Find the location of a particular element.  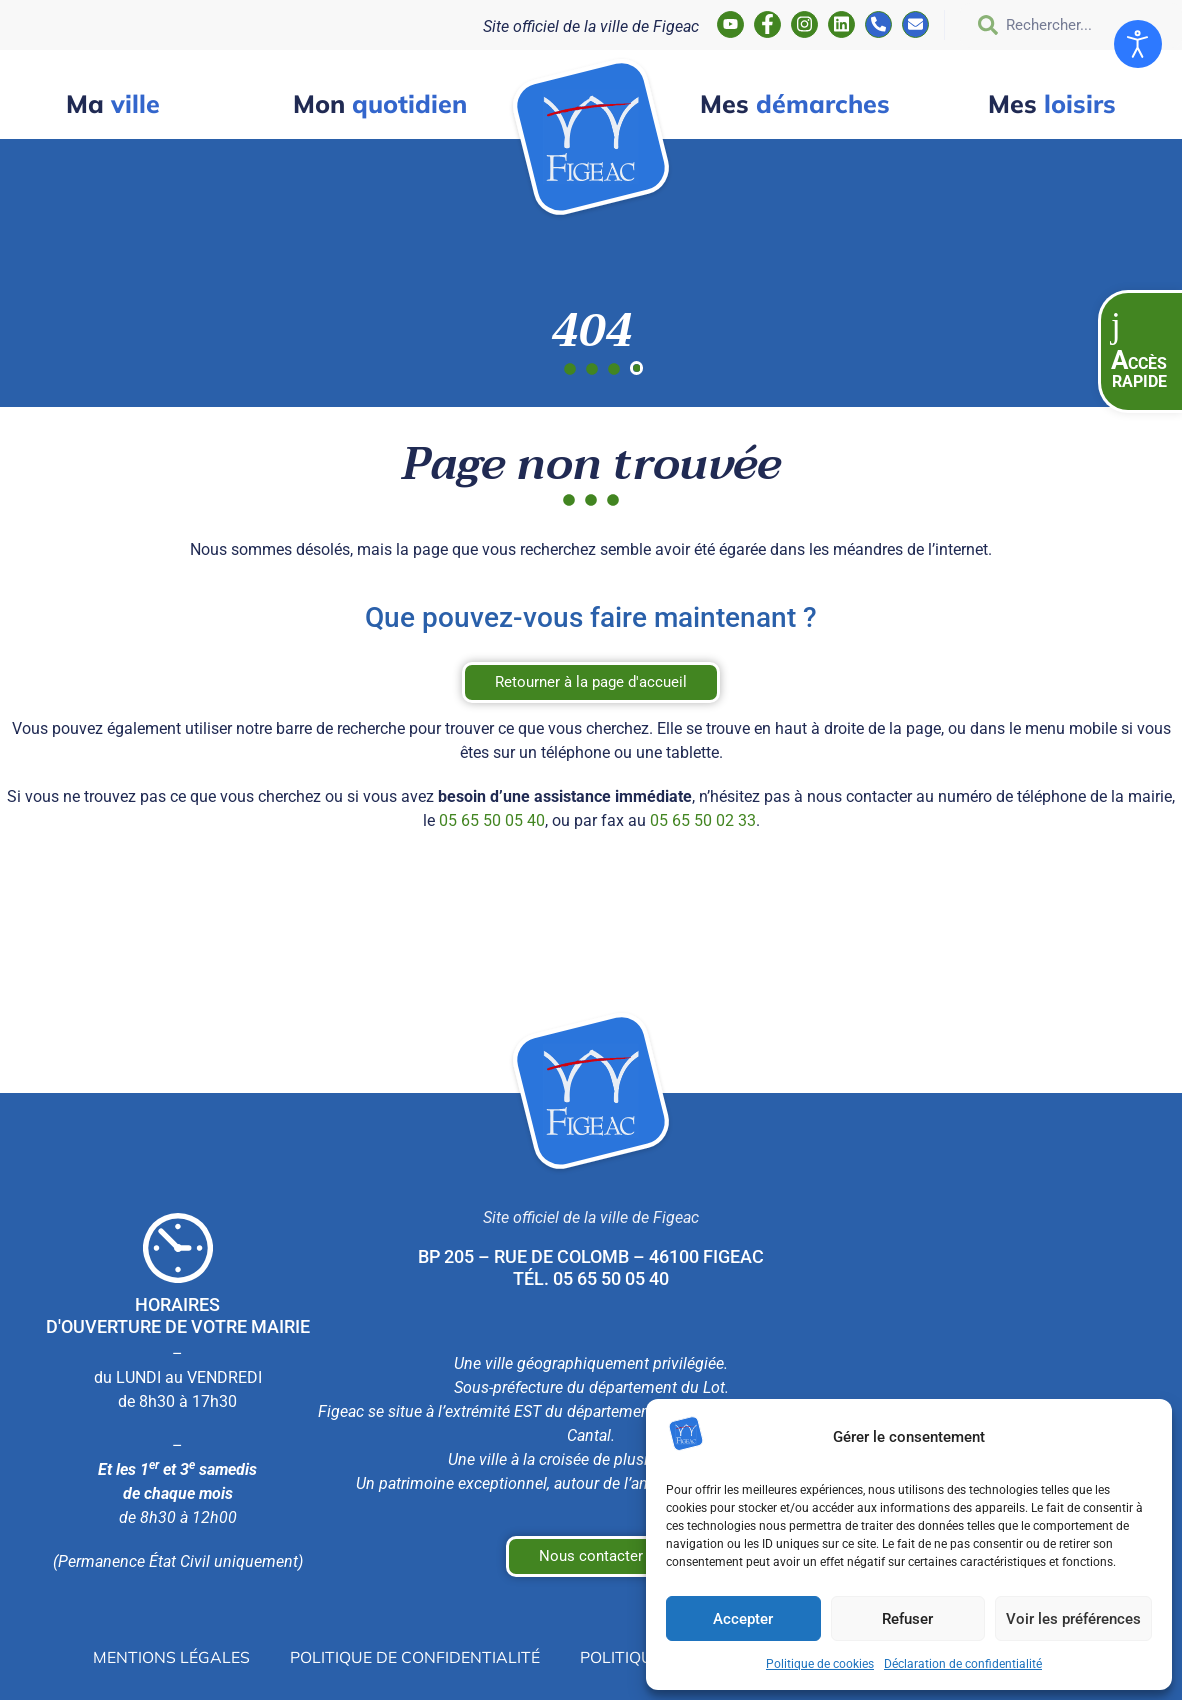

Politique de cookies is located at coordinates (820, 1664).